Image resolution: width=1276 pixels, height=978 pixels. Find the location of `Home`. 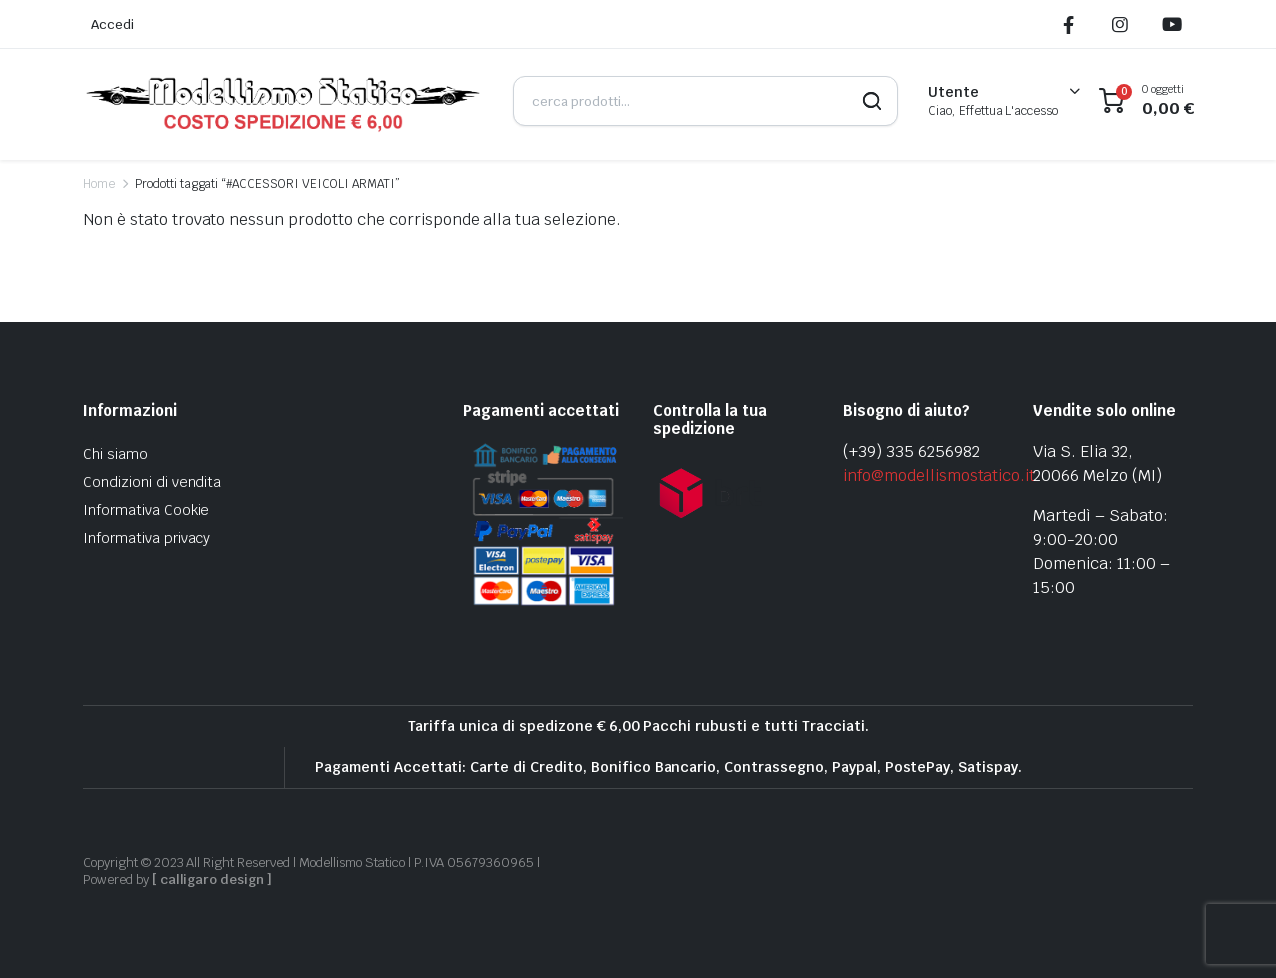

Home is located at coordinates (99, 184).